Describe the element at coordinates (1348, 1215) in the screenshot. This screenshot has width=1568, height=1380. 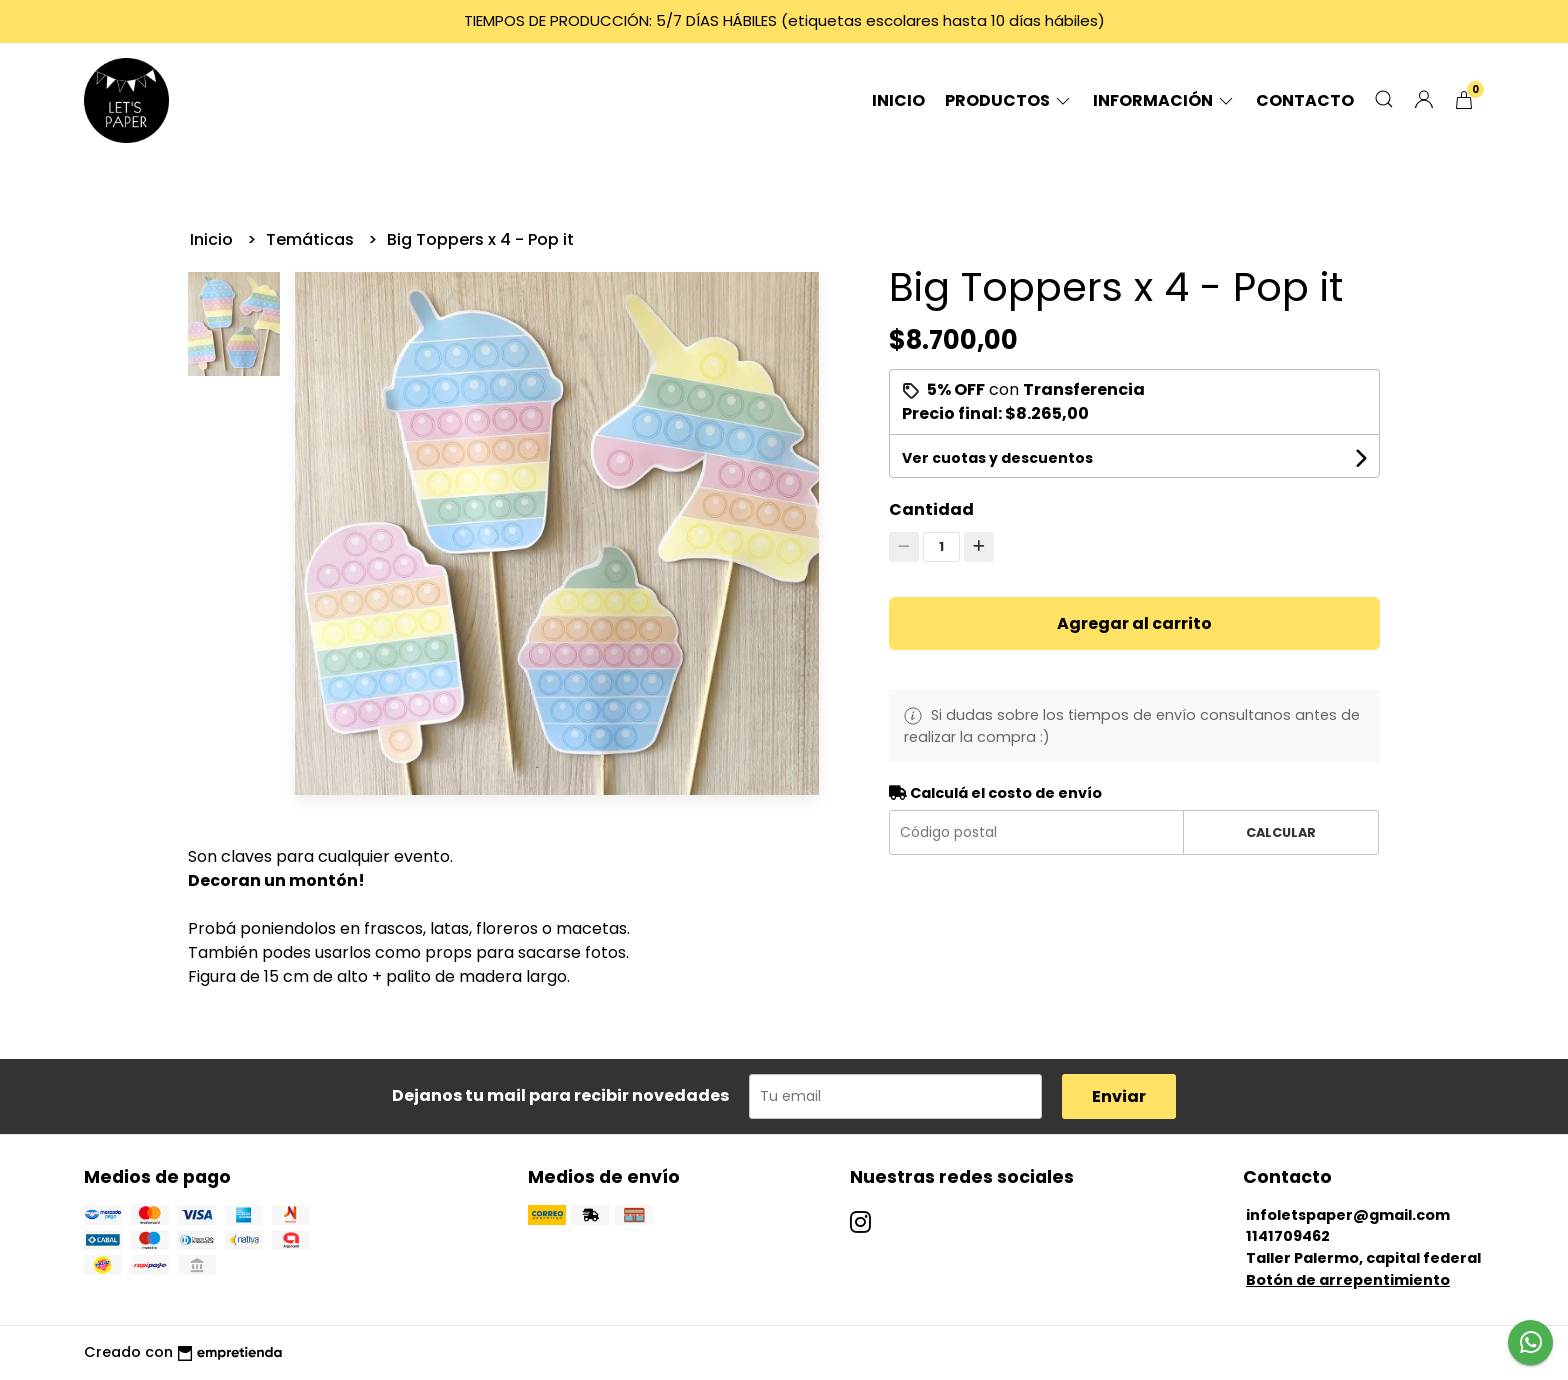
I see `infoletspaper@gmail.com` at that location.